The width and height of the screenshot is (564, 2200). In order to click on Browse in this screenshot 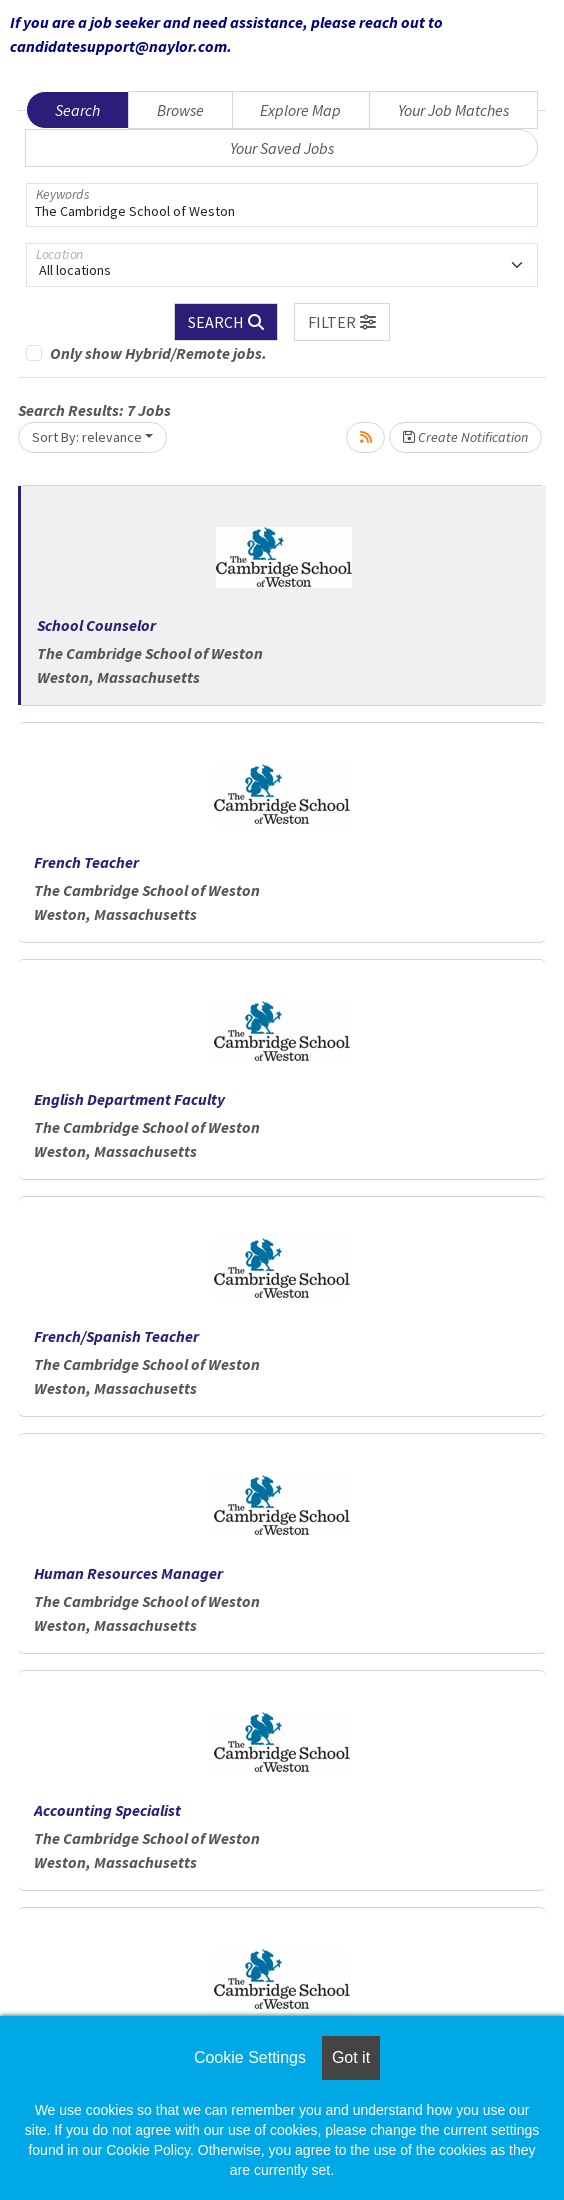, I will do `click(180, 110)`.